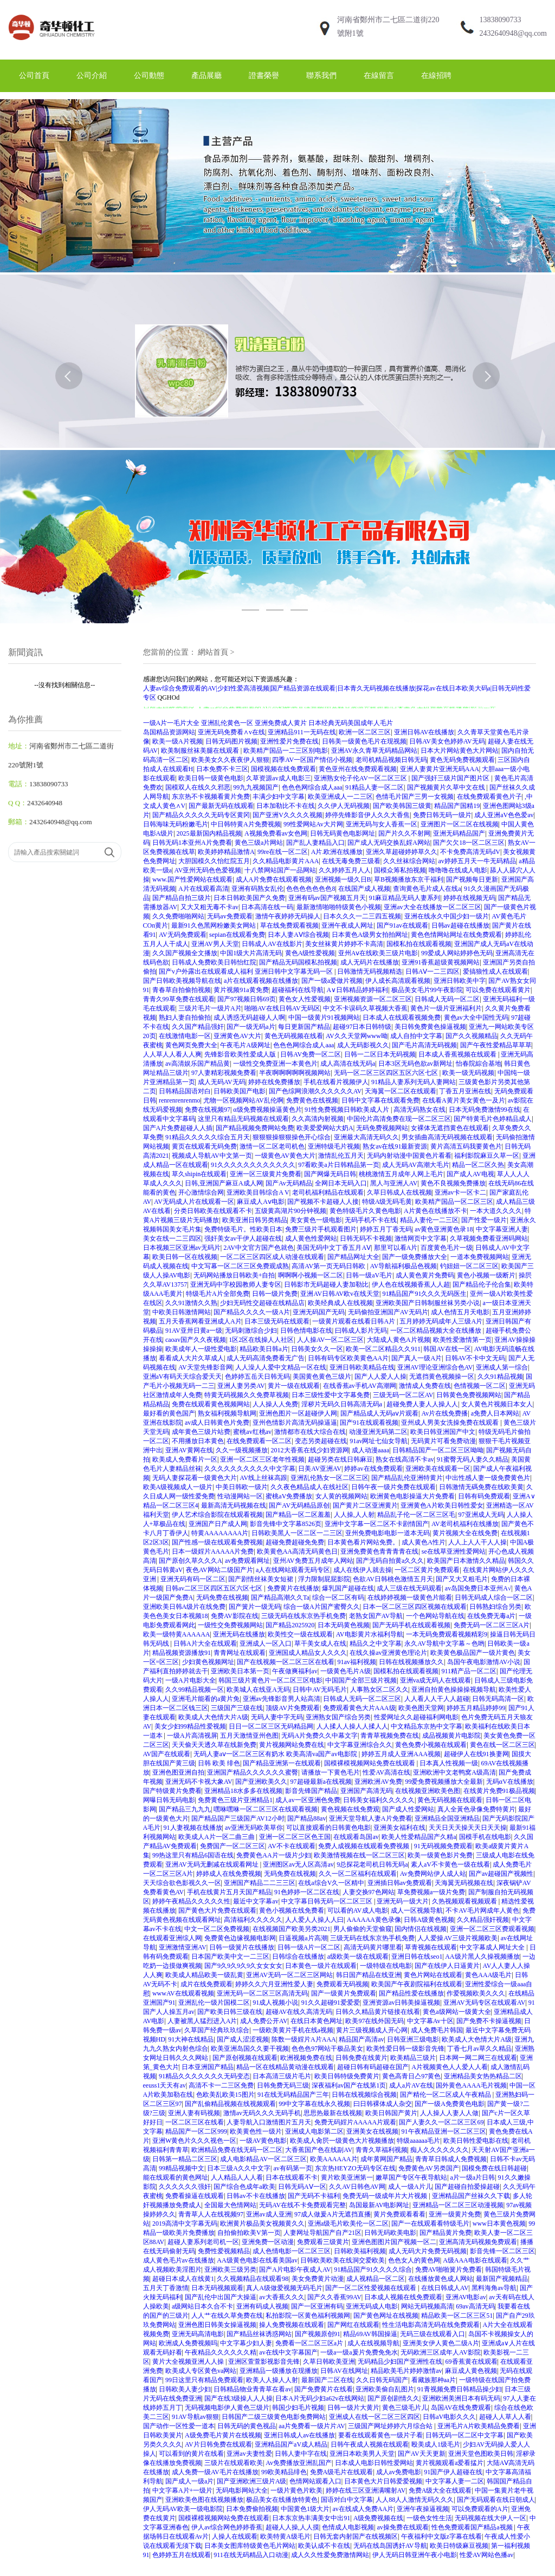  Describe the element at coordinates (427, 1791) in the screenshot. I see `在线视频亚洲欧美色图` at that location.